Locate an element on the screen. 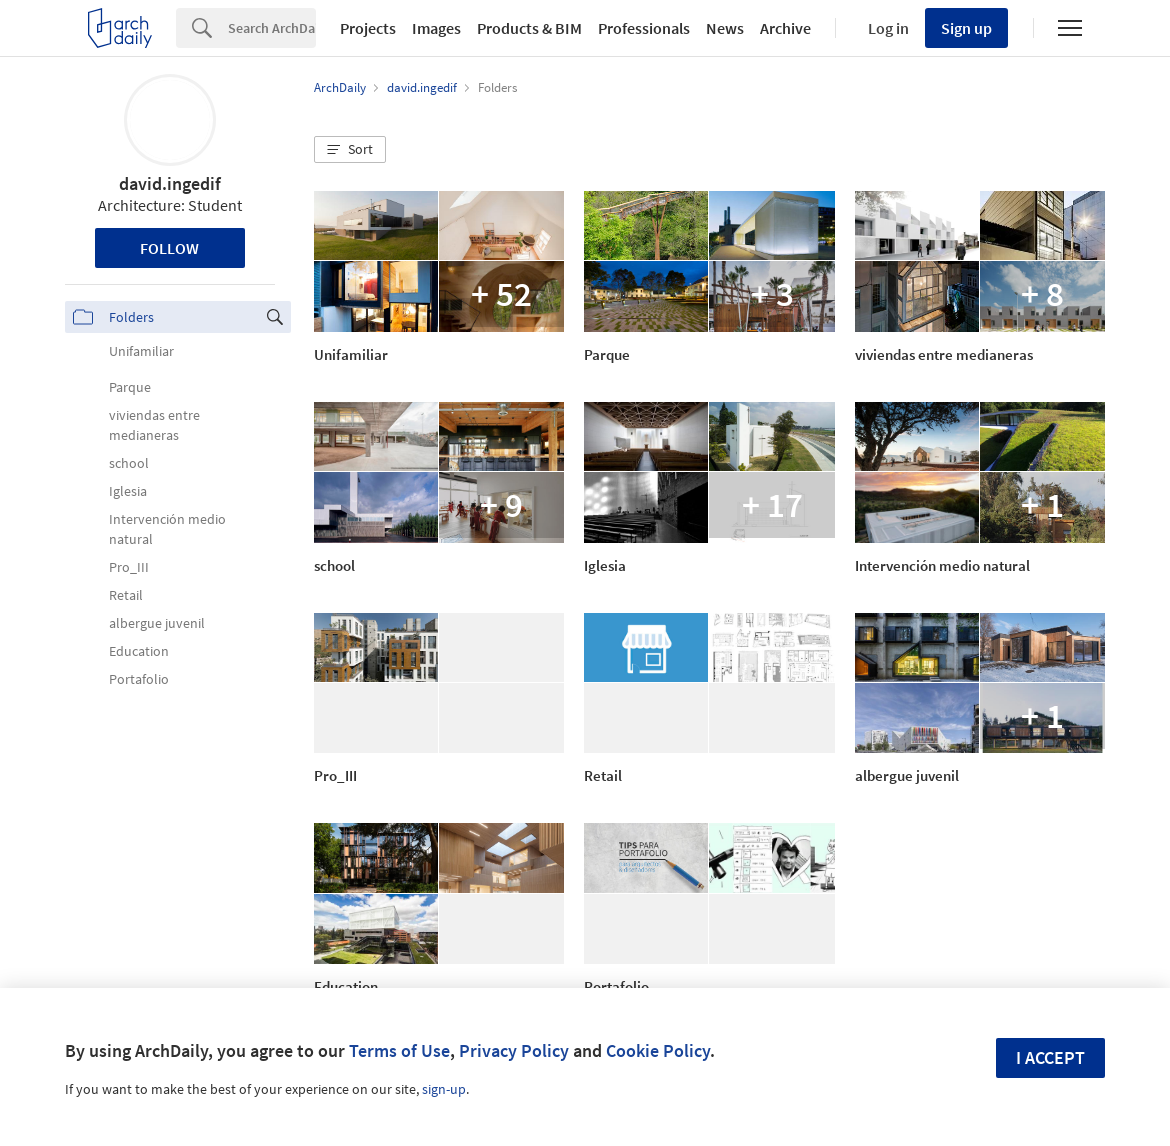 This screenshot has height=1146, width=1170. Products & BIM is located at coordinates (529, 28).